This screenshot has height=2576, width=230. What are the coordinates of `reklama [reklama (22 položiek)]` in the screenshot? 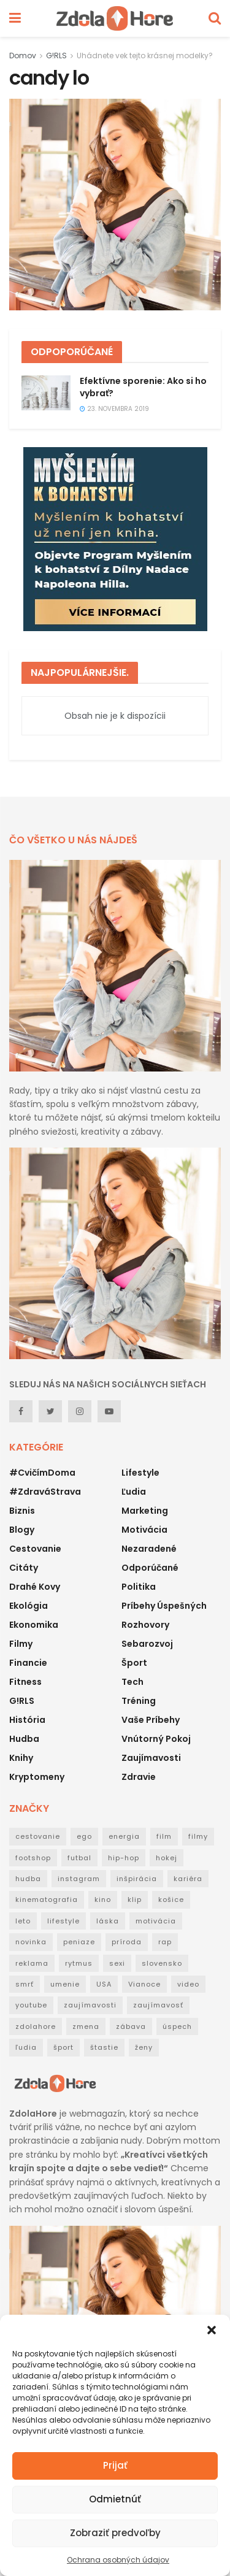 It's located at (31, 1963).